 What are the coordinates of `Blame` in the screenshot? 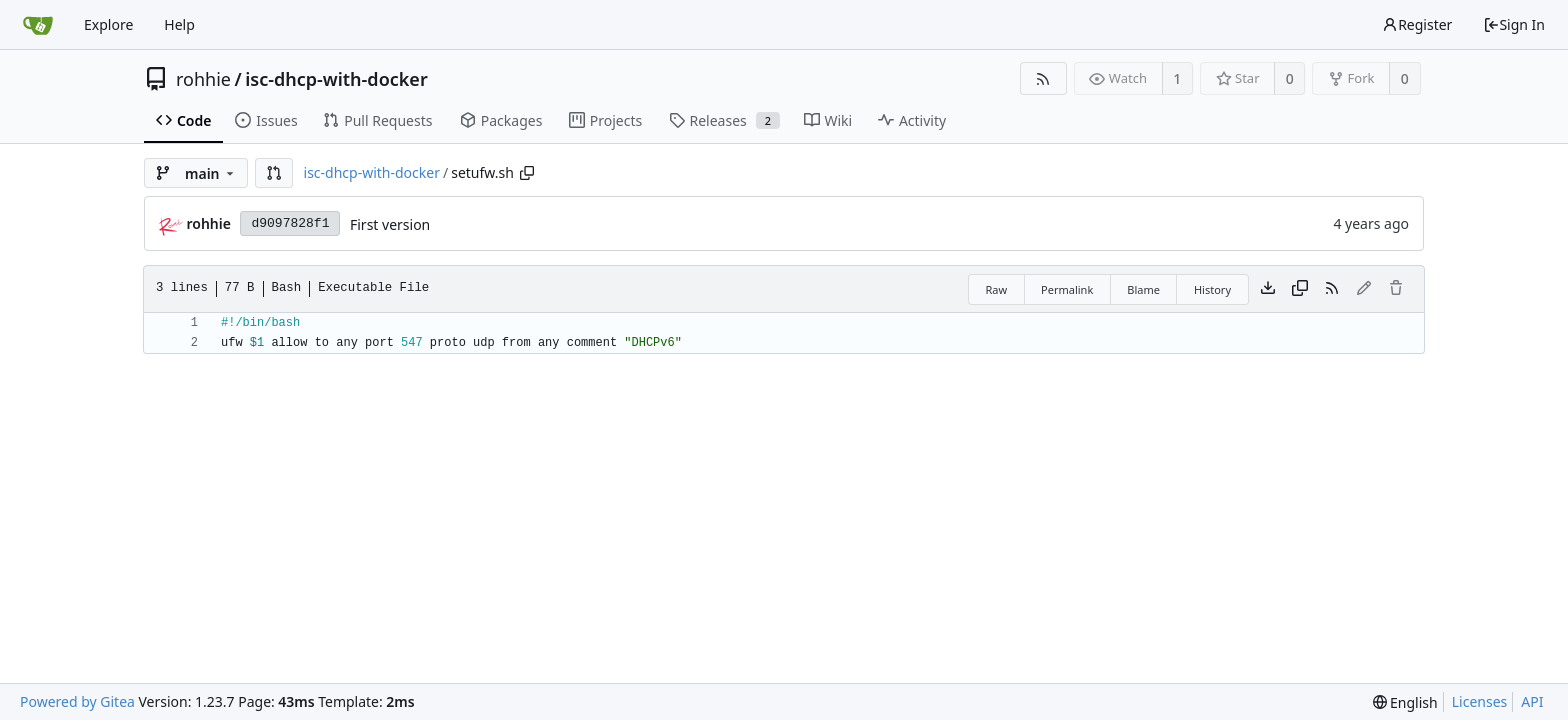 It's located at (1143, 289).